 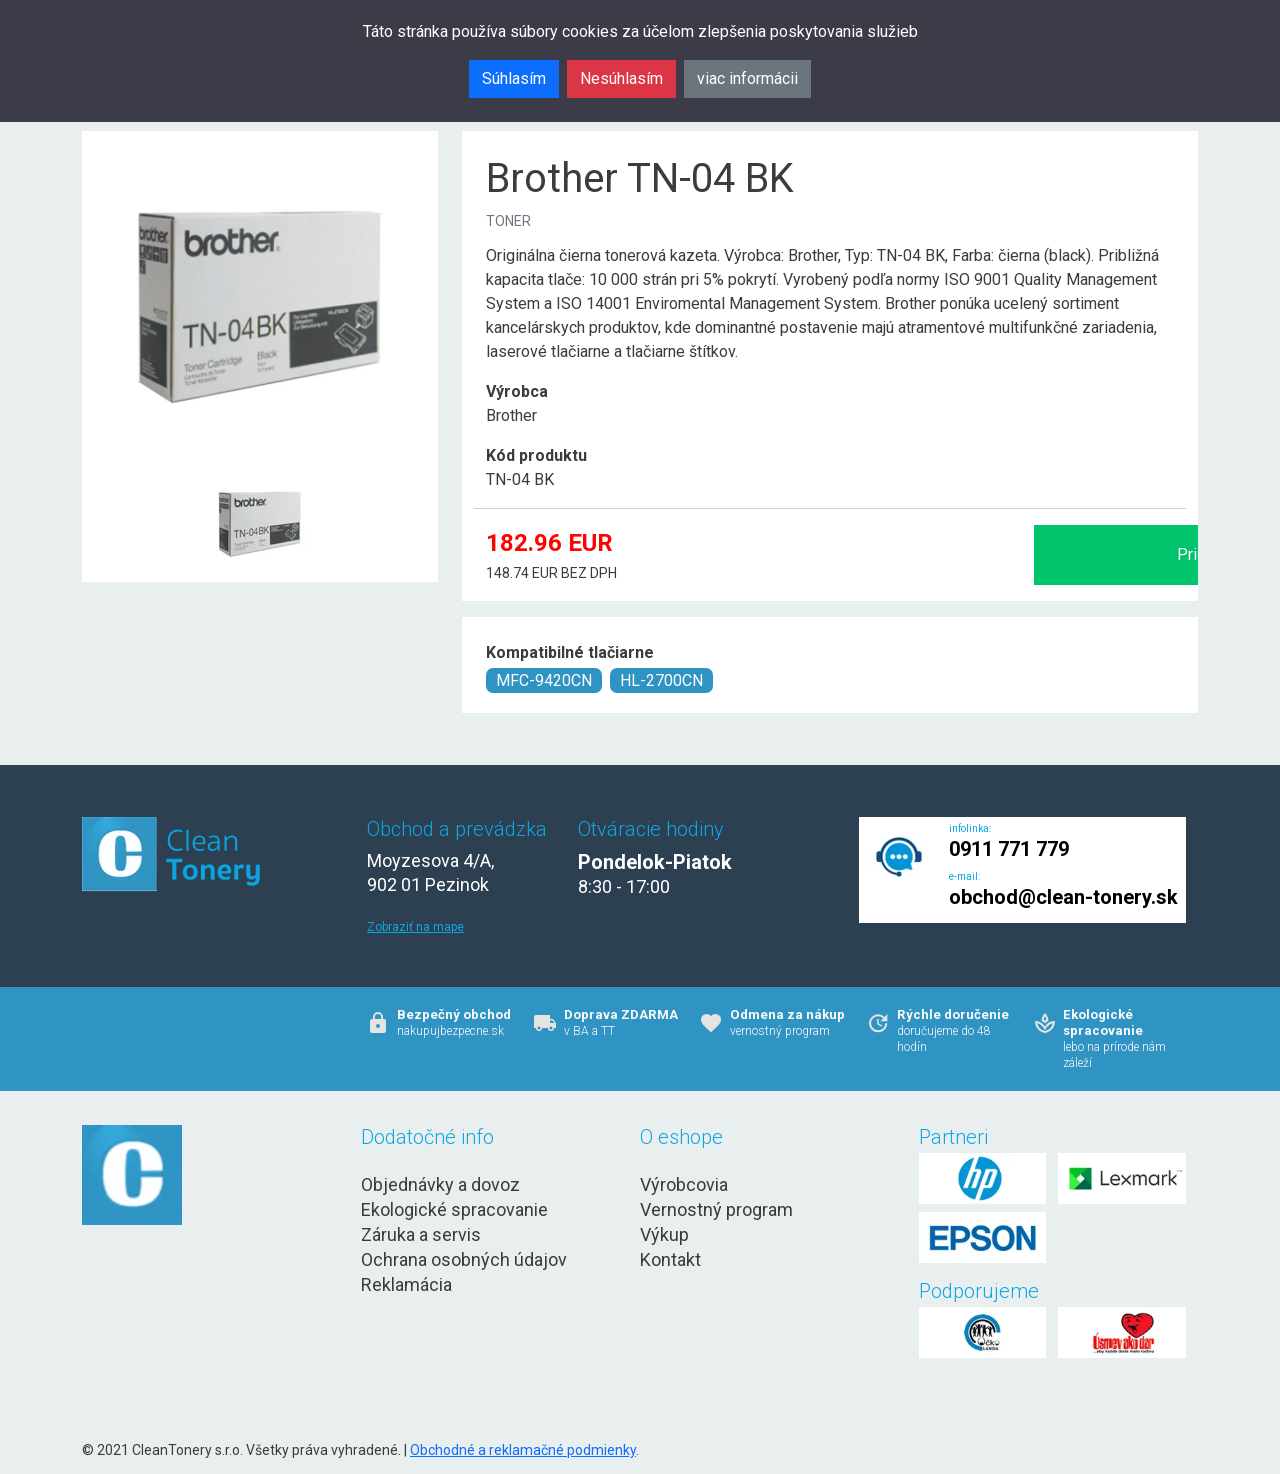 What do you see at coordinates (684, 1184) in the screenshot?
I see `Výrobcovia` at bounding box center [684, 1184].